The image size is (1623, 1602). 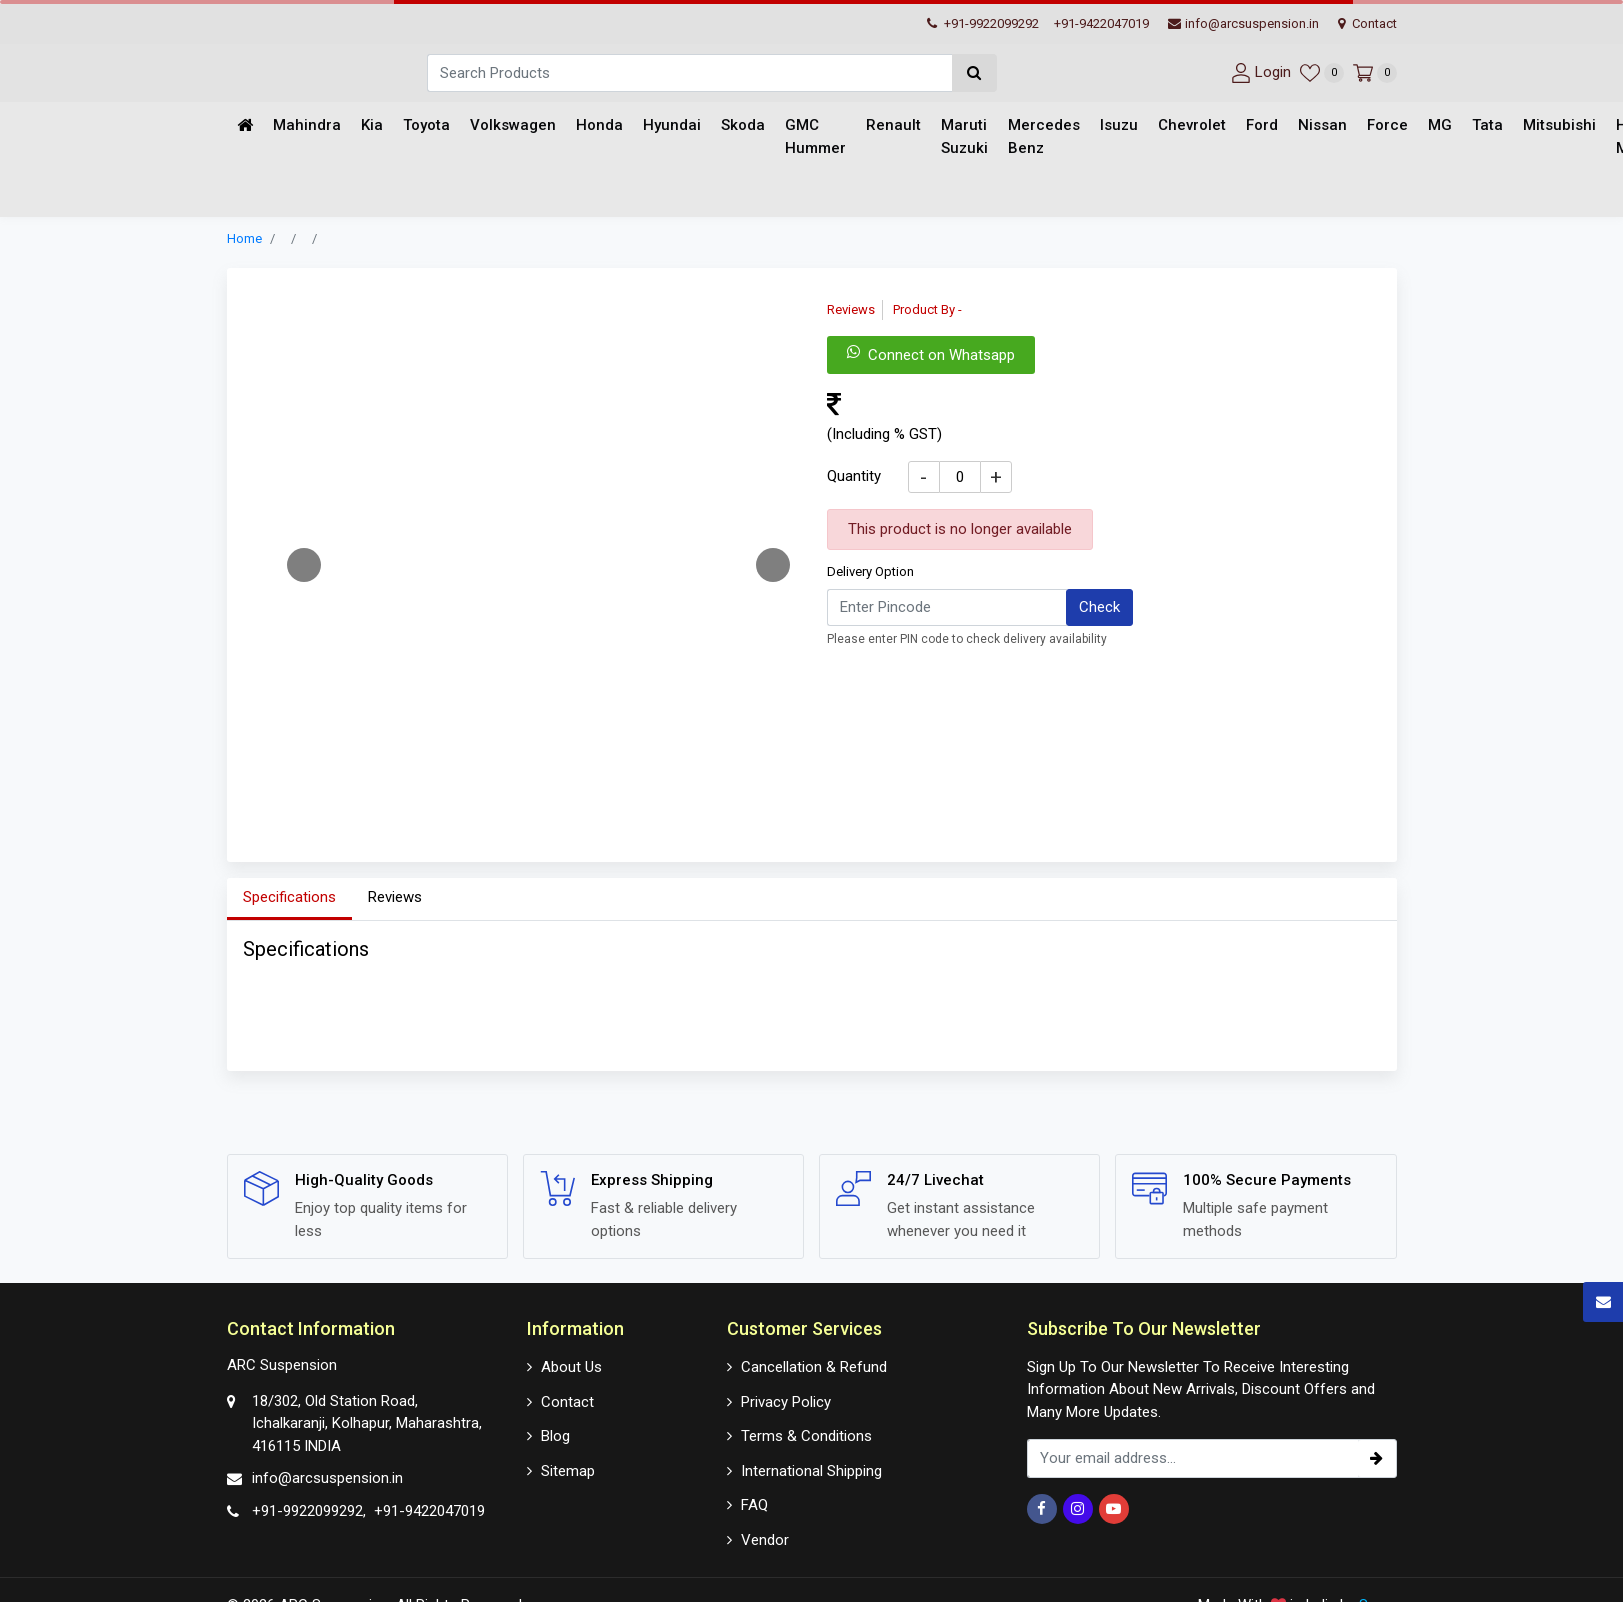 What do you see at coordinates (245, 126) in the screenshot?
I see `[Home]` at bounding box center [245, 126].